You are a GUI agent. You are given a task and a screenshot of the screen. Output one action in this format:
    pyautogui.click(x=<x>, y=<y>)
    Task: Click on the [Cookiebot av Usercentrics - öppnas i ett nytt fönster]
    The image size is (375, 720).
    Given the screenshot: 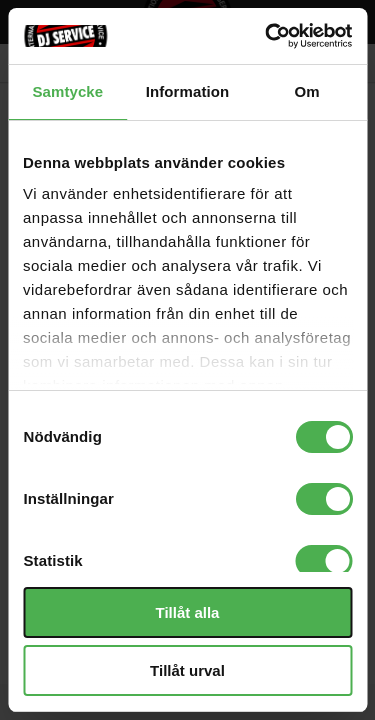 What is the action you would take?
    pyautogui.click(x=267, y=36)
    